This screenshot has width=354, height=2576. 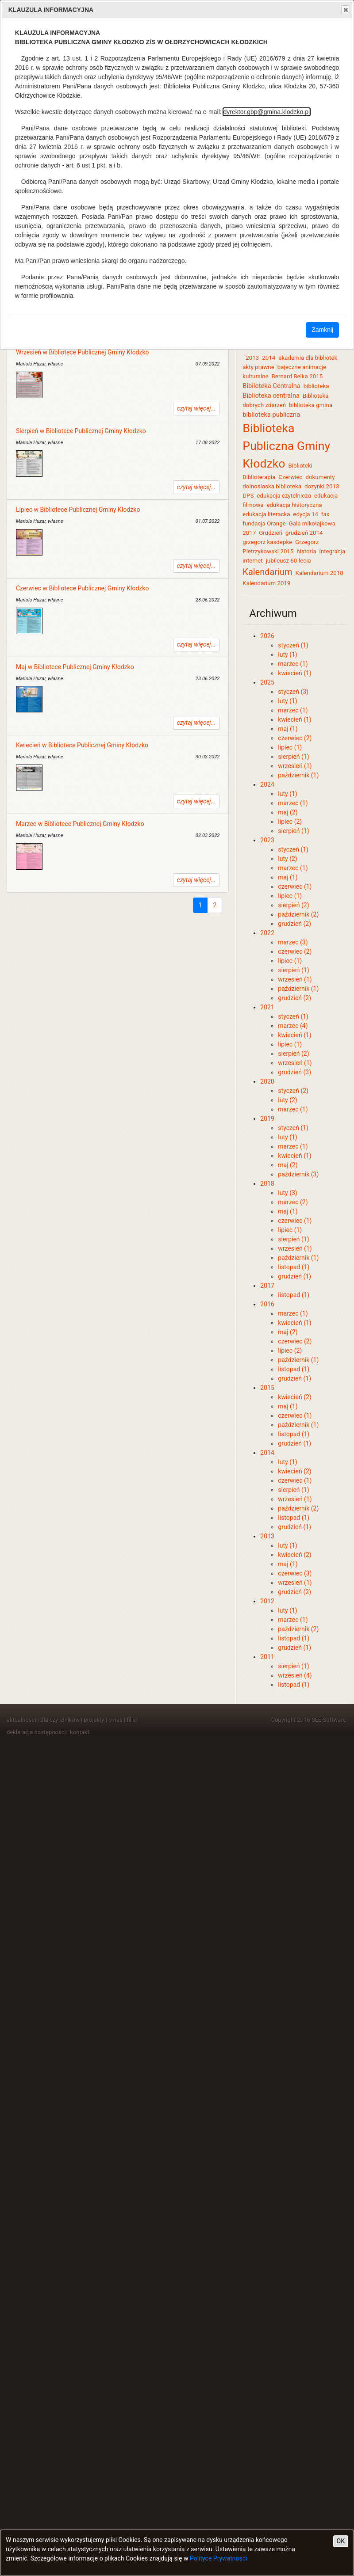 I want to click on biblioteka publiczna, so click(x=271, y=415).